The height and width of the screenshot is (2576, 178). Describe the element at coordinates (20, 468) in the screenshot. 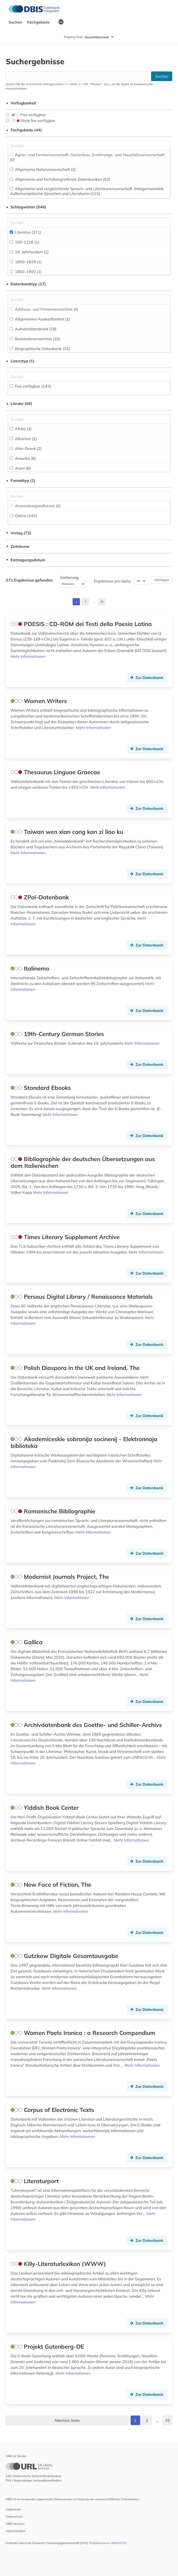

I see `Asien (6)` at that location.